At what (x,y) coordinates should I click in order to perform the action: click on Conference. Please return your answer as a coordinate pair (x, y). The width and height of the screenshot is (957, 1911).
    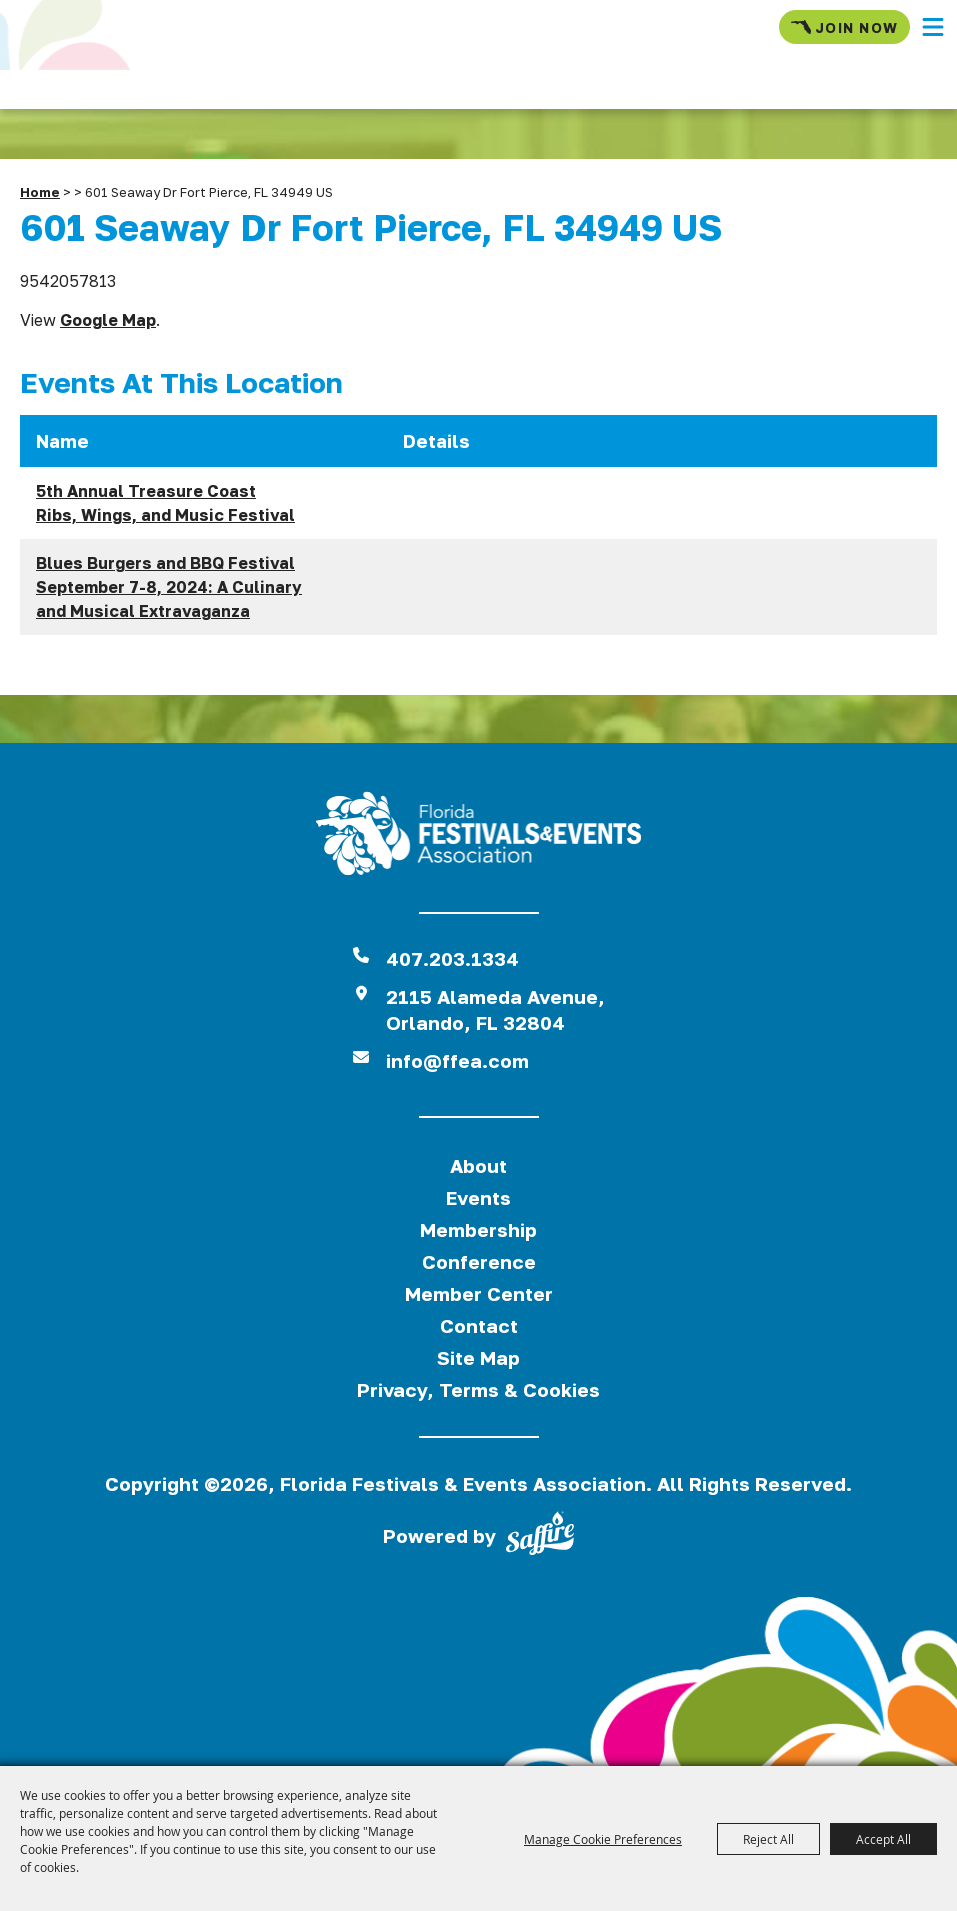
    Looking at the image, I should click on (479, 1261).